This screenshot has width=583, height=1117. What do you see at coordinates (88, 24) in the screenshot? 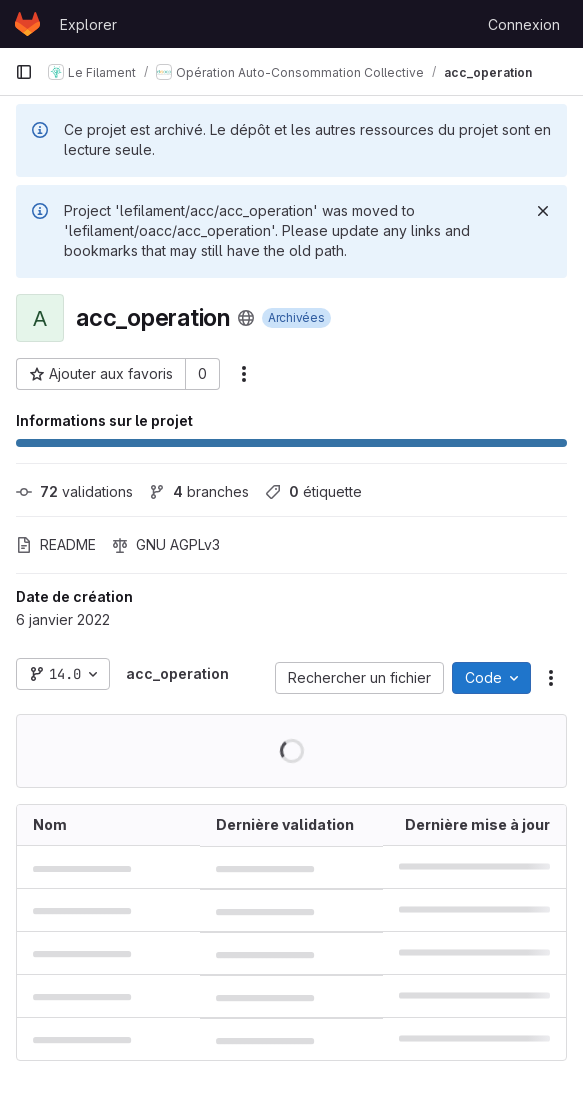
I see `Explorer` at bounding box center [88, 24].